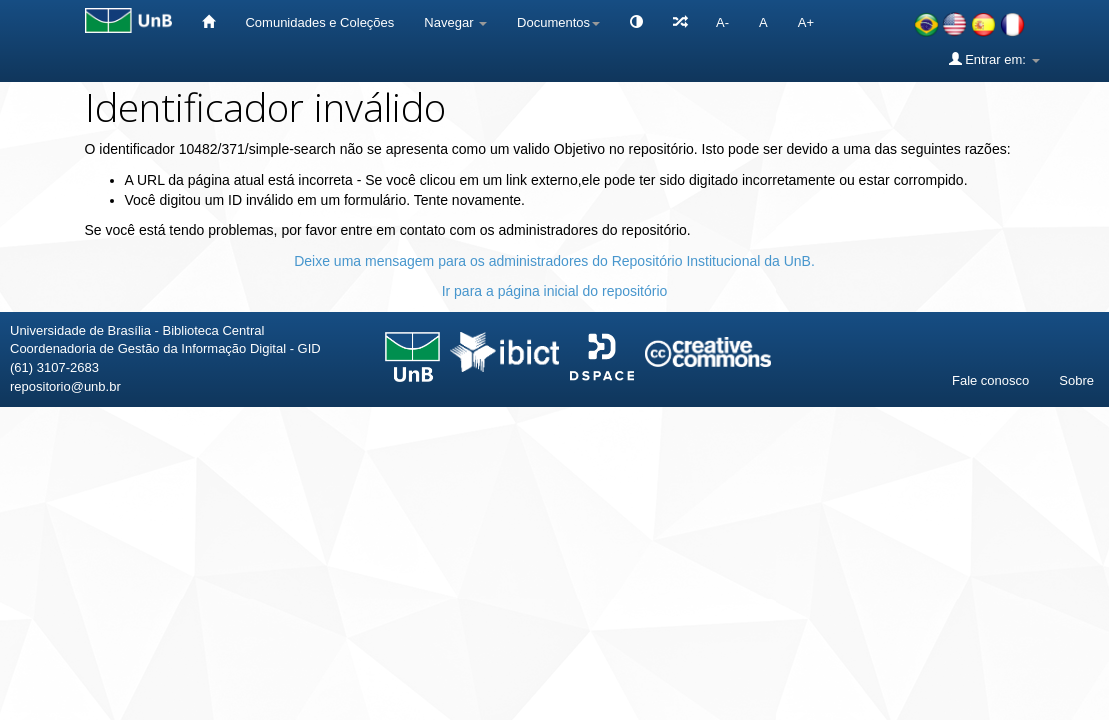 This screenshot has width=1109, height=720. What do you see at coordinates (558, 22) in the screenshot?
I see `Documentos` at bounding box center [558, 22].